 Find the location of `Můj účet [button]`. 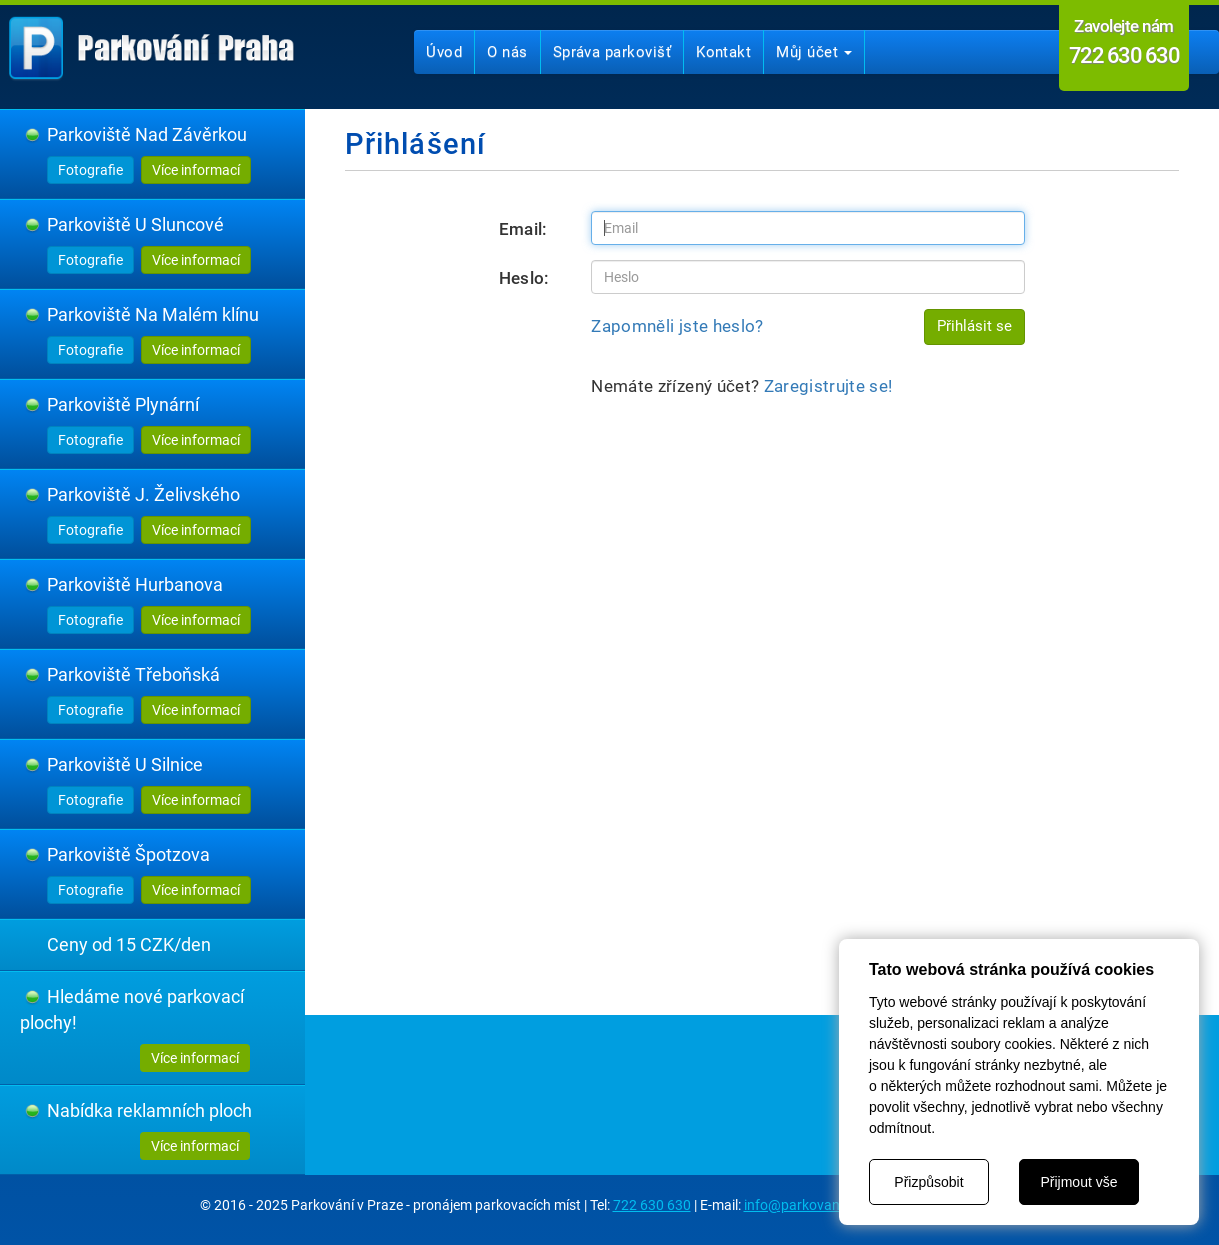

Můj účet [button] is located at coordinates (814, 52).